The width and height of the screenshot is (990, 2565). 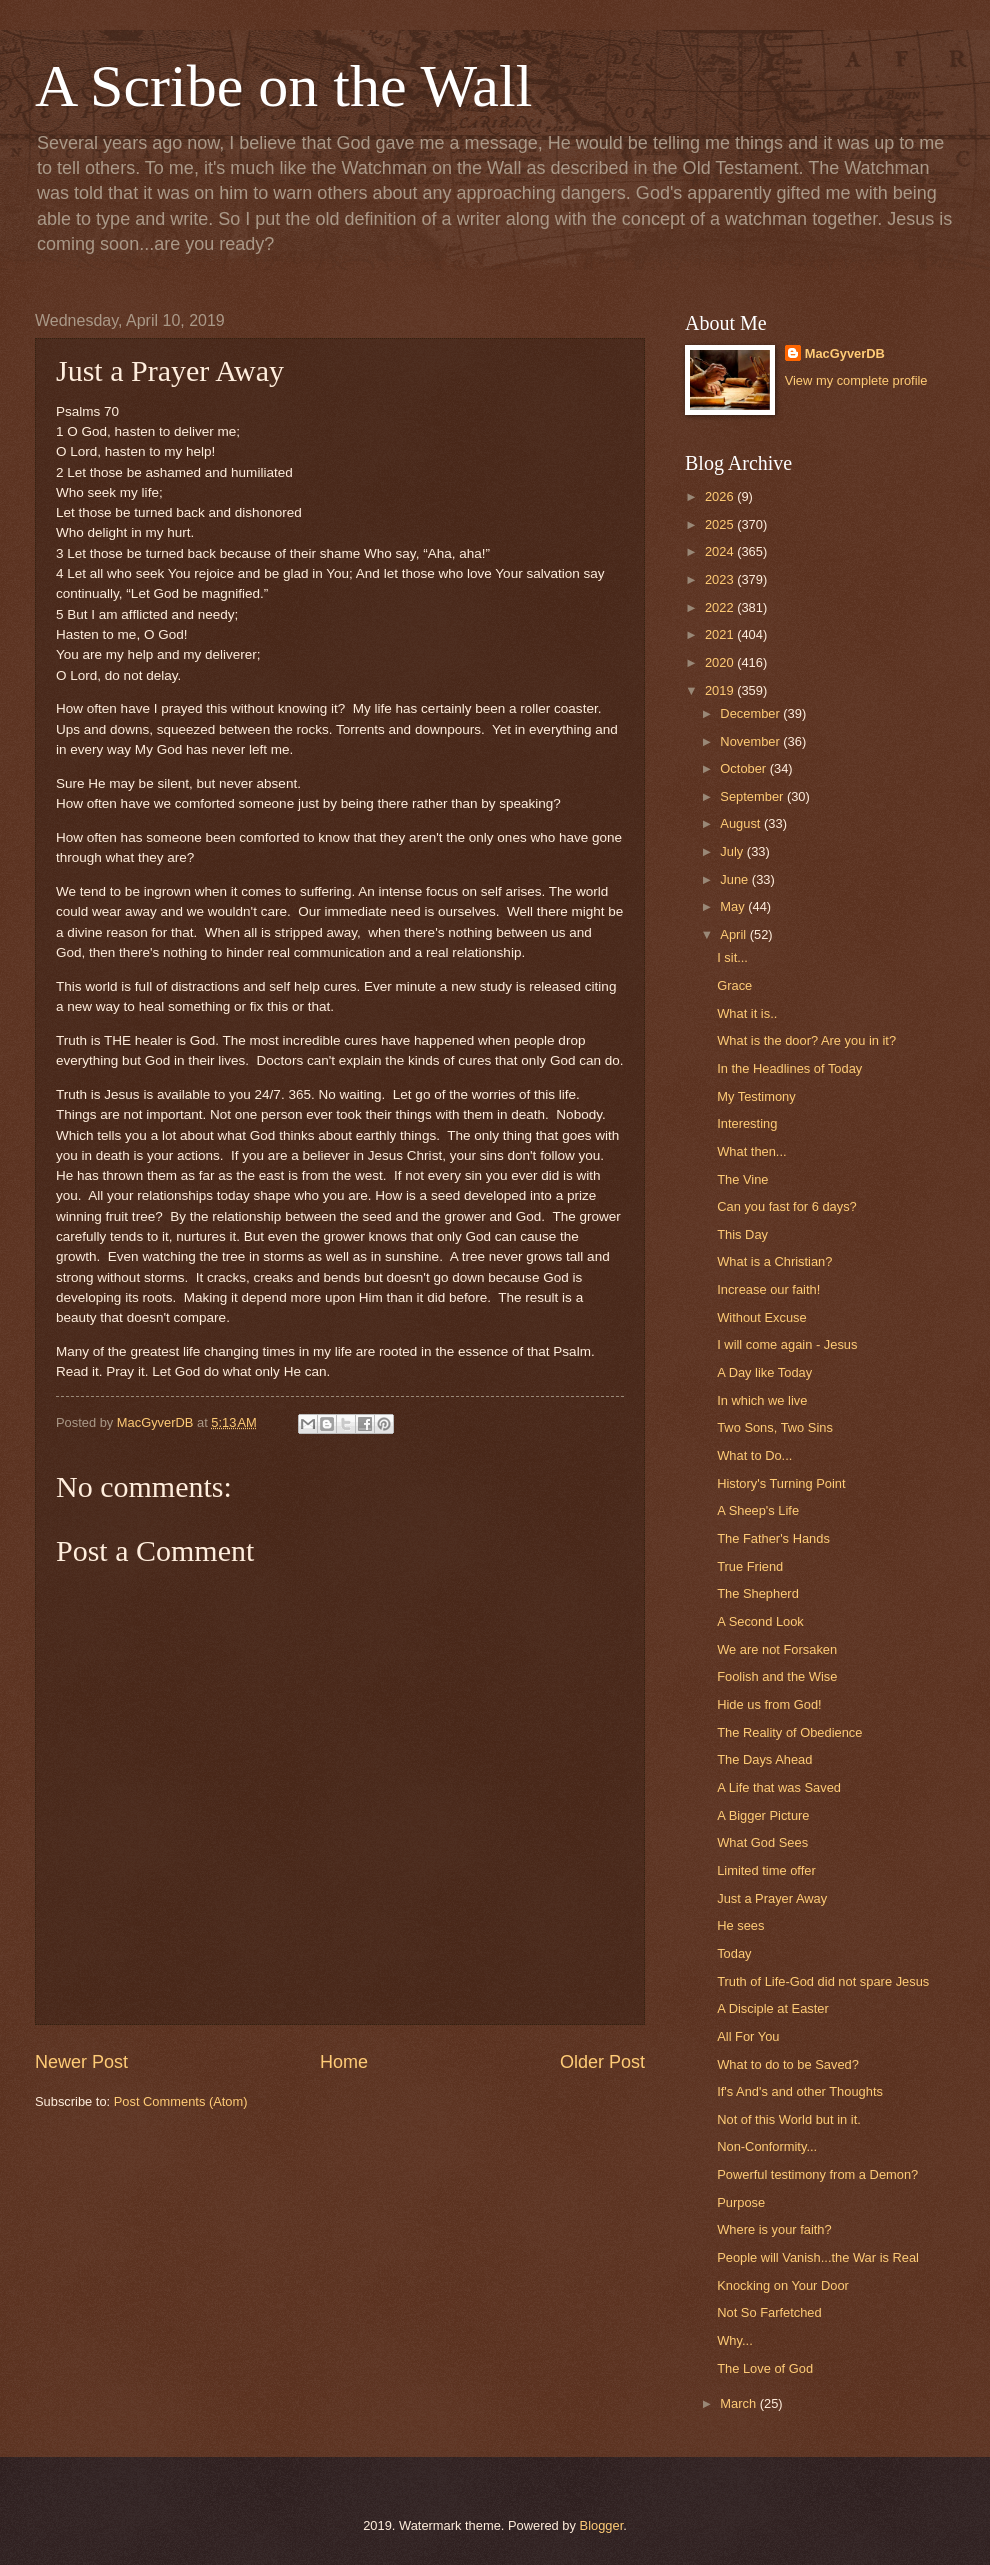 What do you see at coordinates (751, 713) in the screenshot?
I see `December` at bounding box center [751, 713].